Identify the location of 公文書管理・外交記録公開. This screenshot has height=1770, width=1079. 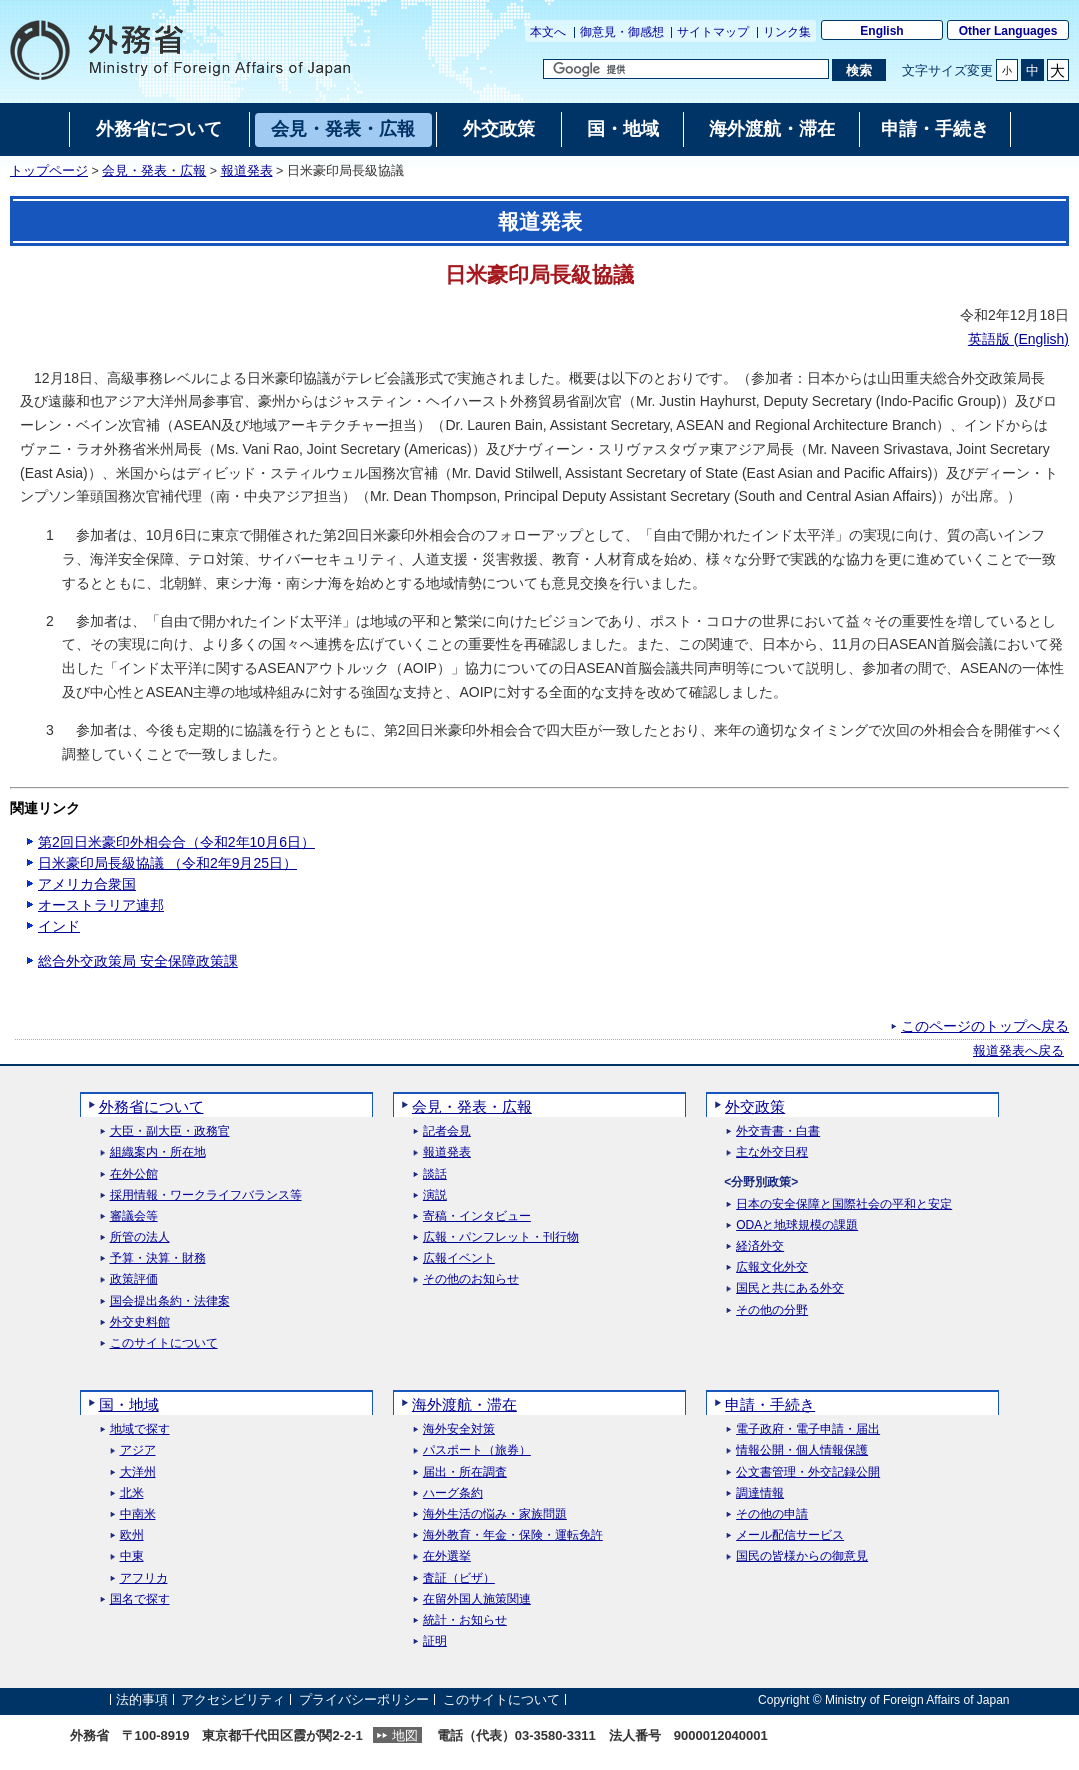
(808, 1472).